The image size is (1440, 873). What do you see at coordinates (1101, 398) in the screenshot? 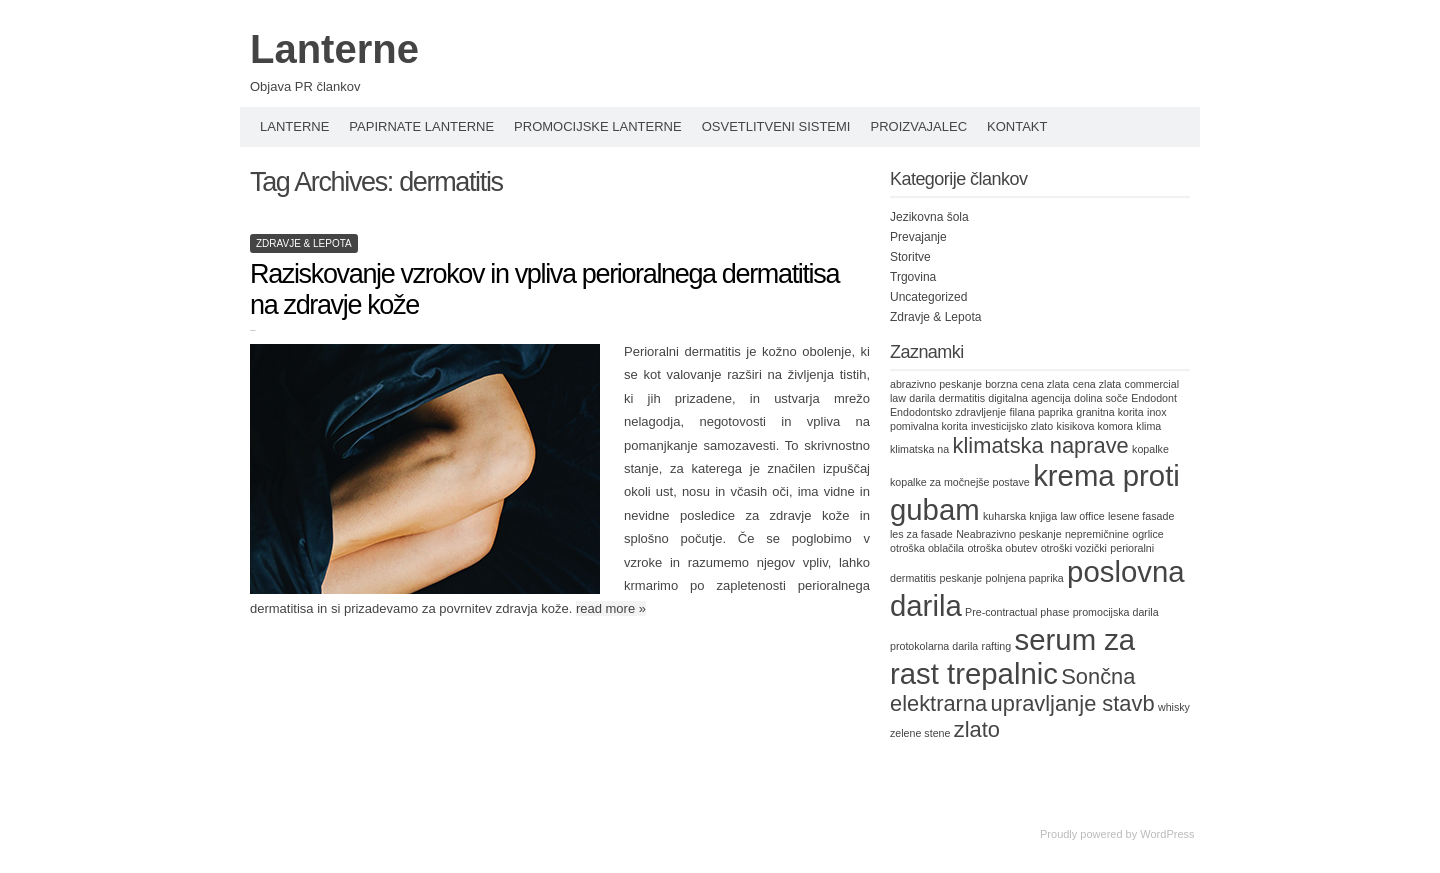
I see `dolina soče [dolina soče (1 item)]` at bounding box center [1101, 398].